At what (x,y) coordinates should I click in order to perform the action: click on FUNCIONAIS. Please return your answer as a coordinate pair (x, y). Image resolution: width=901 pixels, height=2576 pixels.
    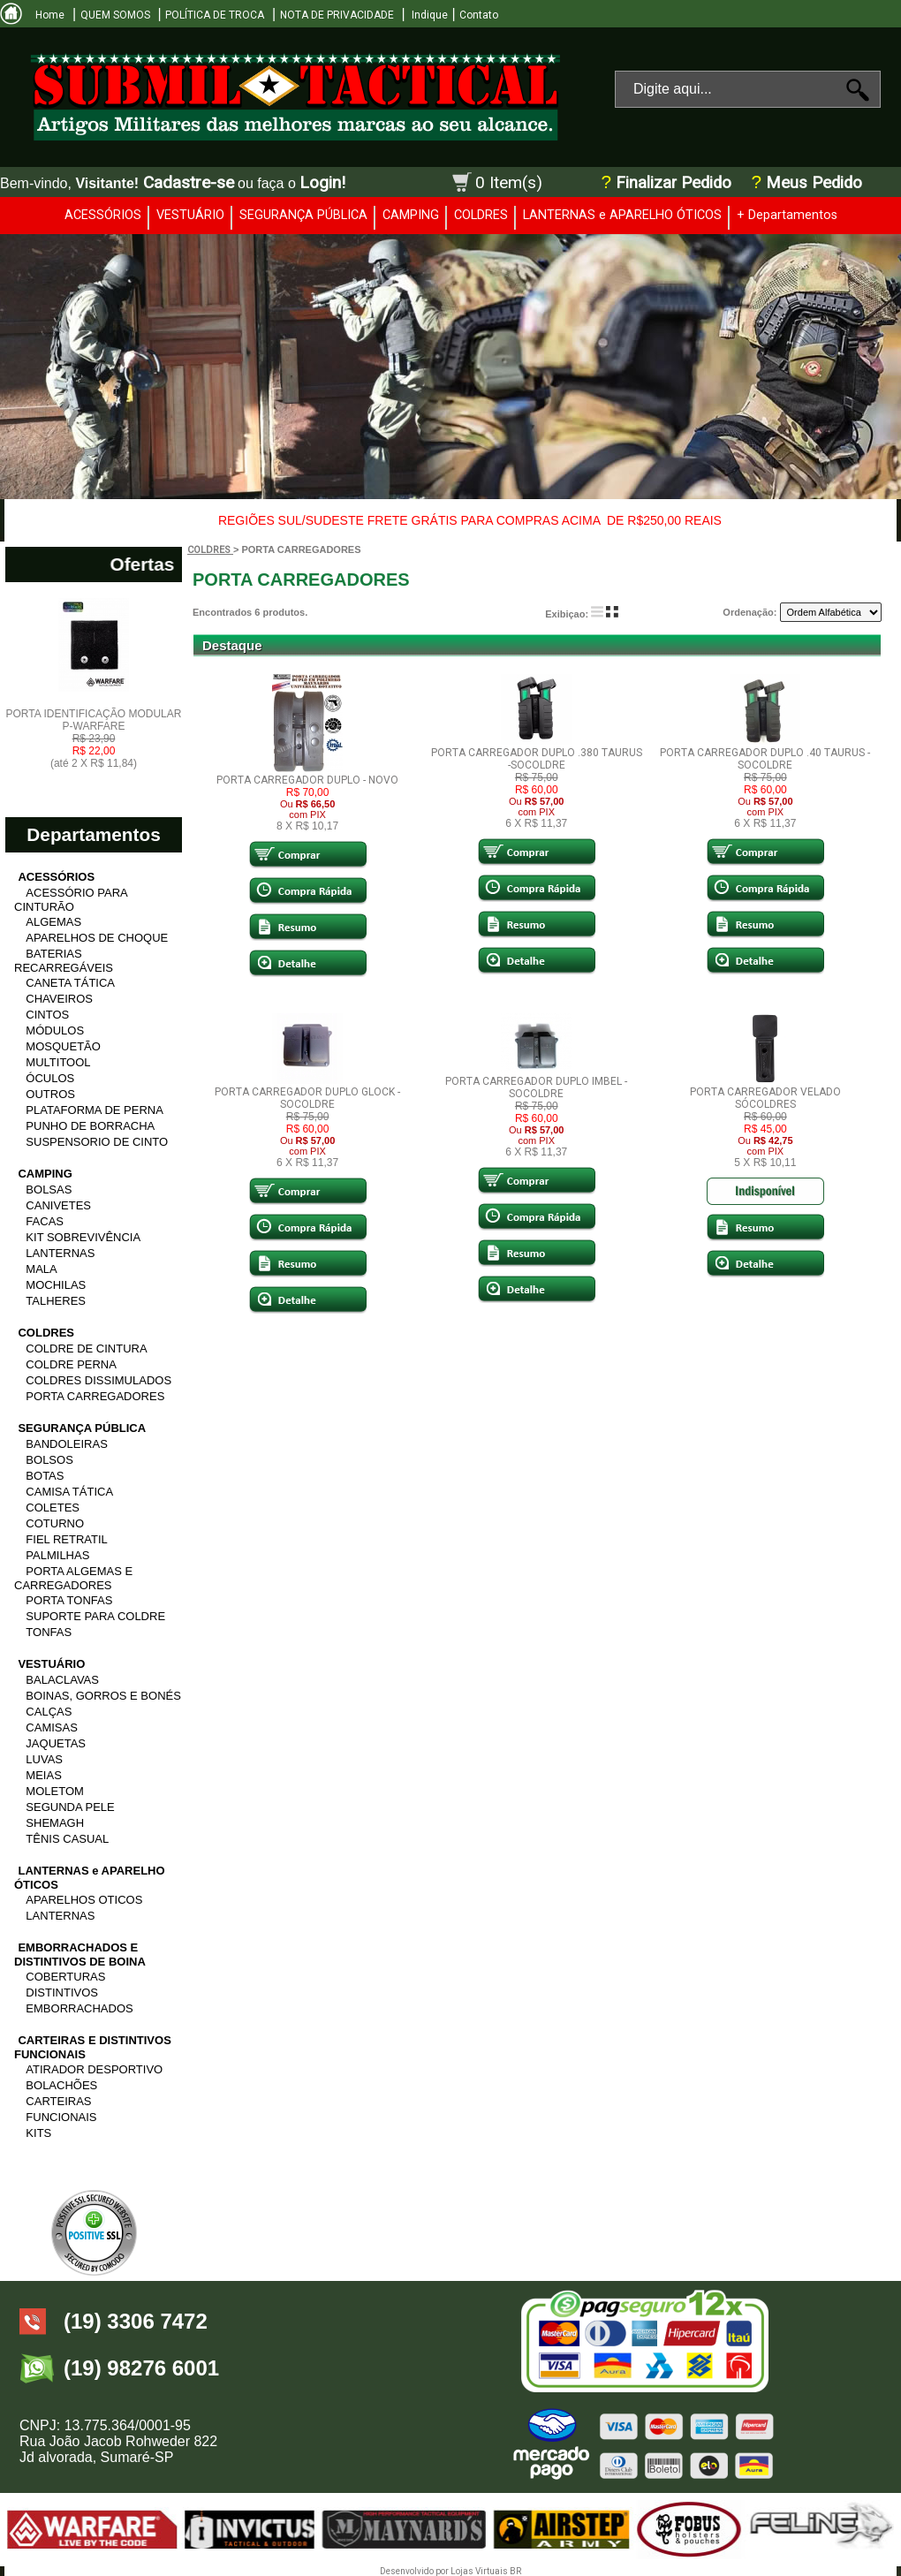
    Looking at the image, I should click on (61, 2117).